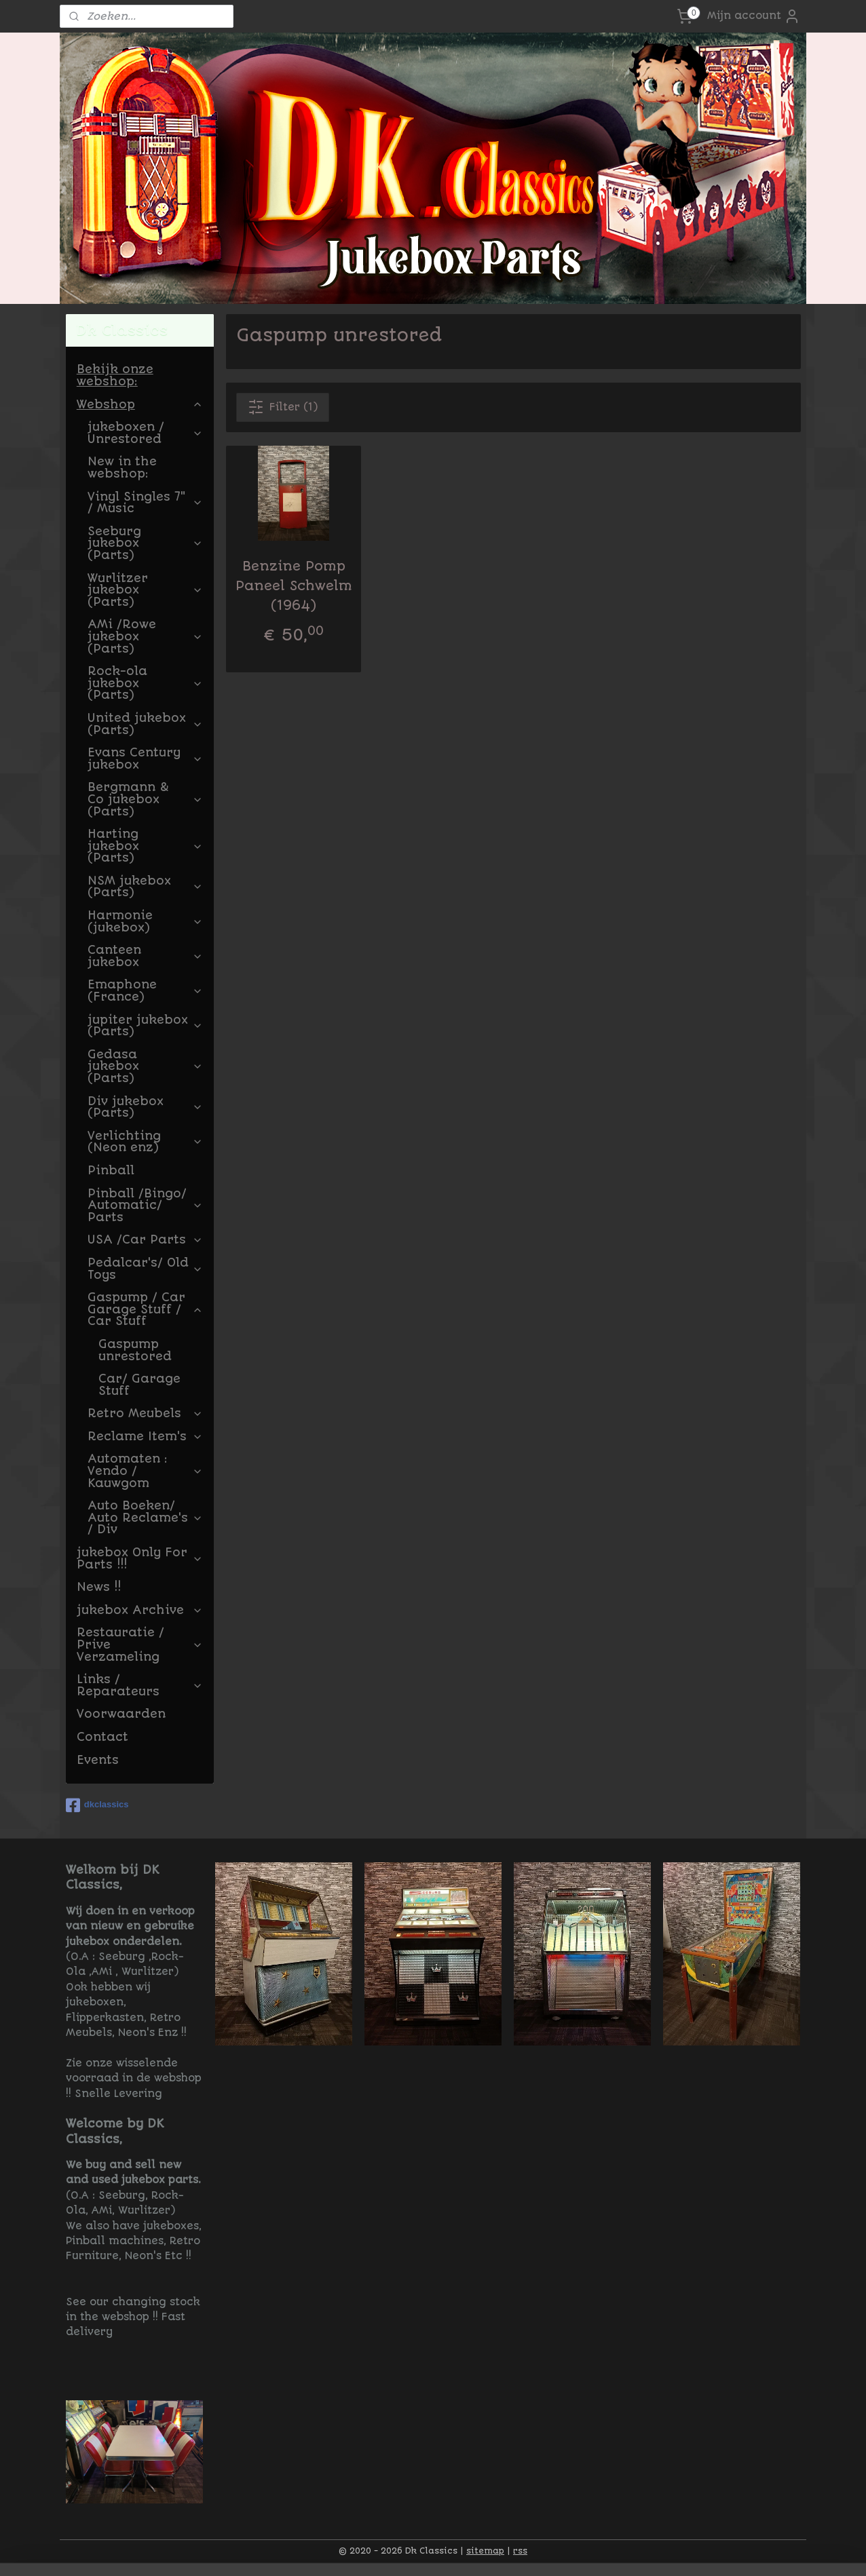 The width and height of the screenshot is (866, 2576). What do you see at coordinates (111, 1170) in the screenshot?
I see `Pinball` at bounding box center [111, 1170].